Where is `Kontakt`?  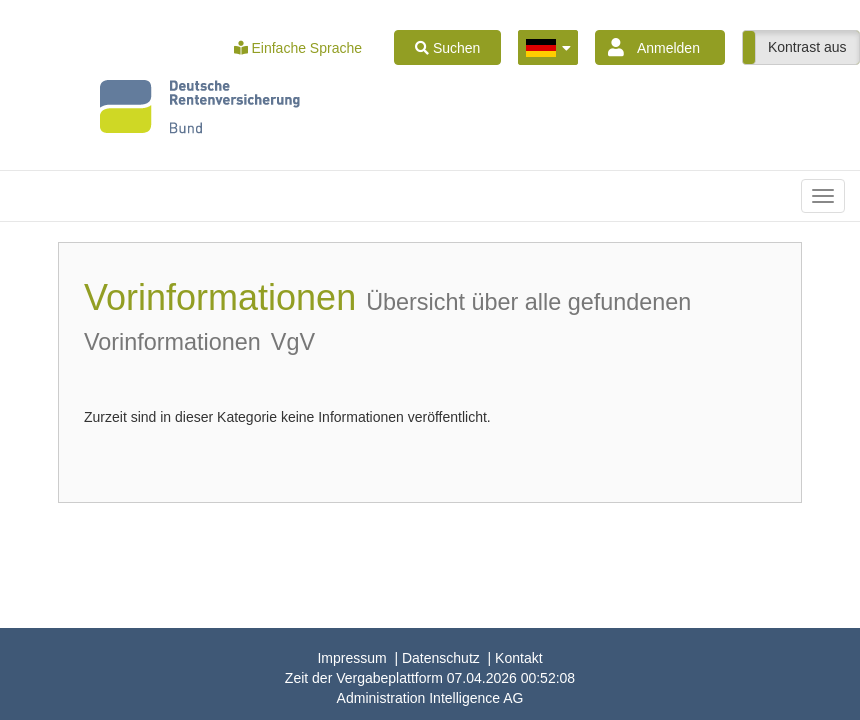
Kontakt is located at coordinates (518, 658).